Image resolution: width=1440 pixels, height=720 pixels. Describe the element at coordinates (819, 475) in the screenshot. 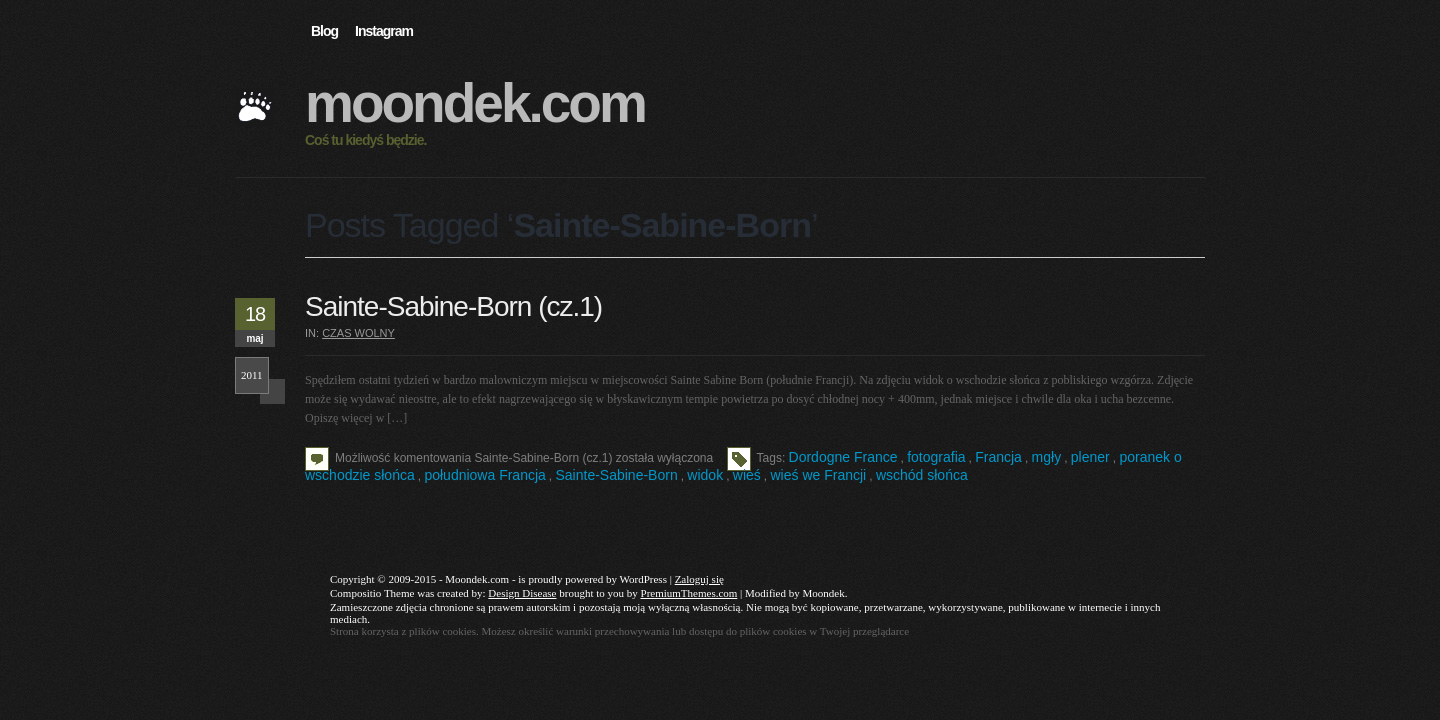

I see `wieś we Francji` at that location.